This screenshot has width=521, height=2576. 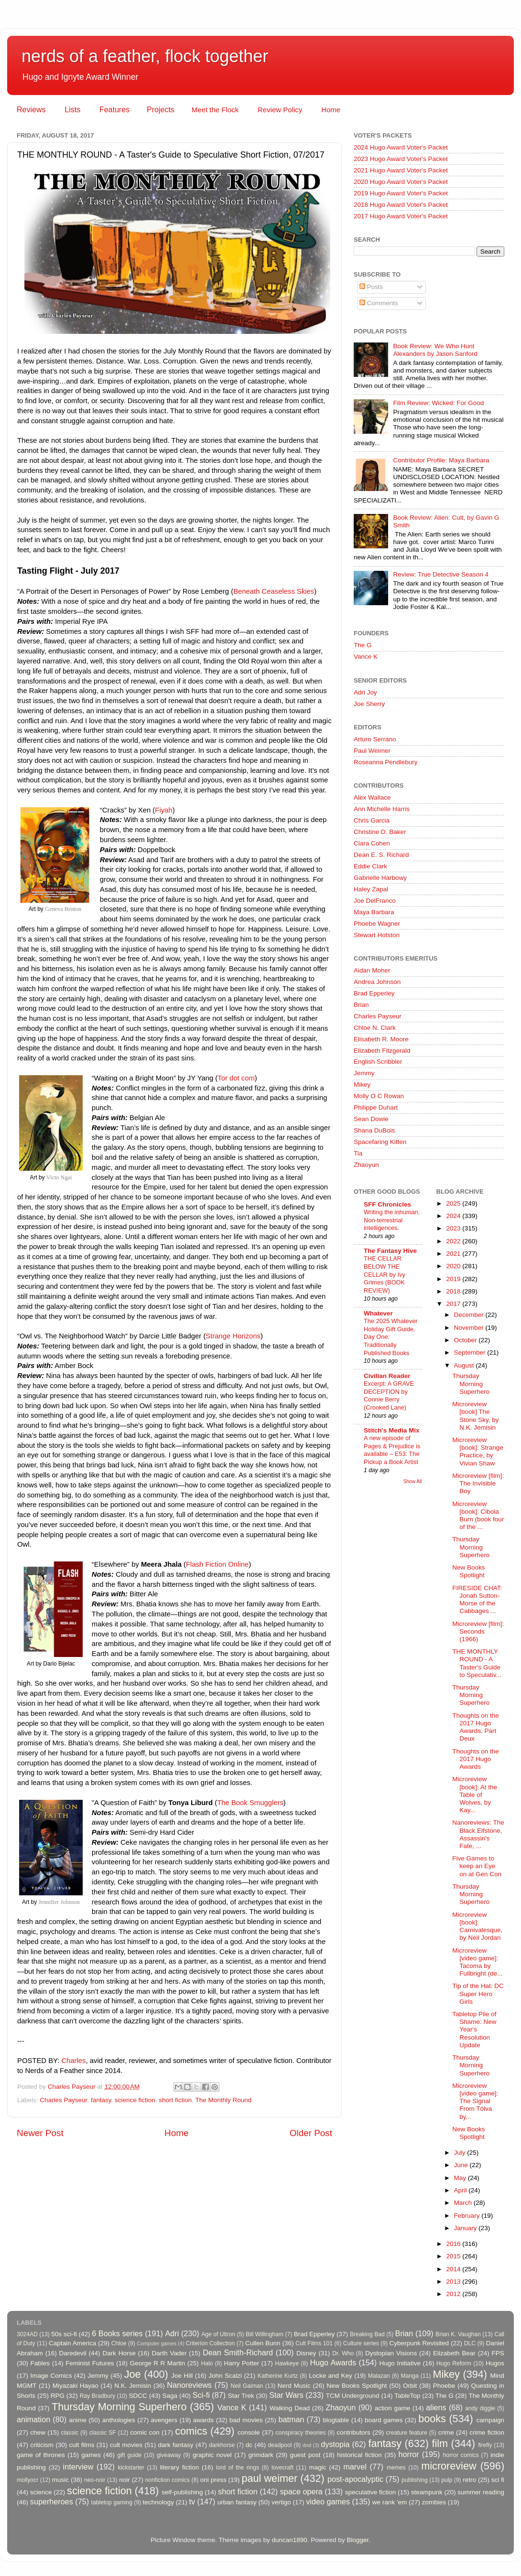 I want to click on horror comics, so click(x=461, y=2455).